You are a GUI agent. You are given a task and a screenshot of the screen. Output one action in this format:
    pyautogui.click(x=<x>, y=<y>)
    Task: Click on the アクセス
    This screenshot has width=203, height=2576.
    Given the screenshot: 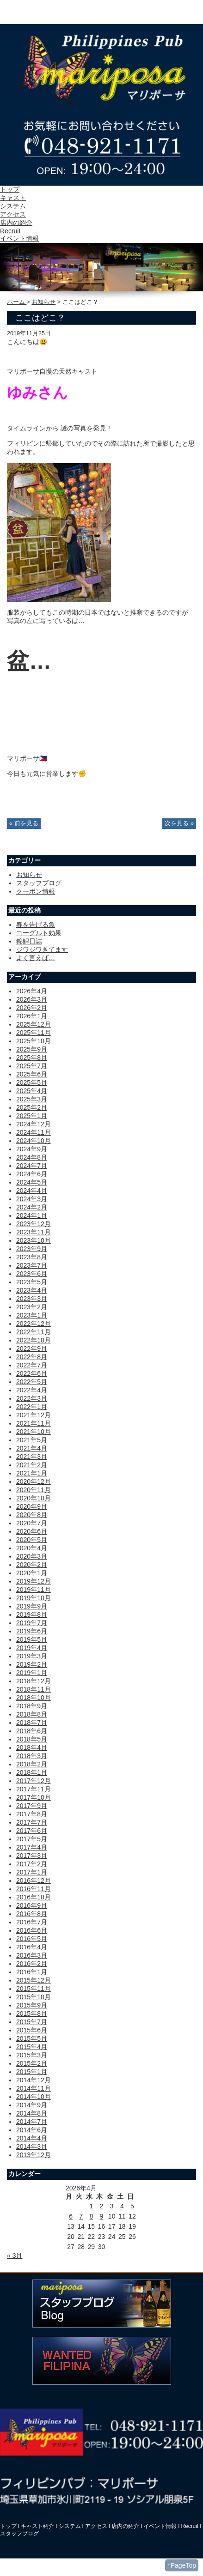 What is the action you would take?
    pyautogui.click(x=13, y=214)
    